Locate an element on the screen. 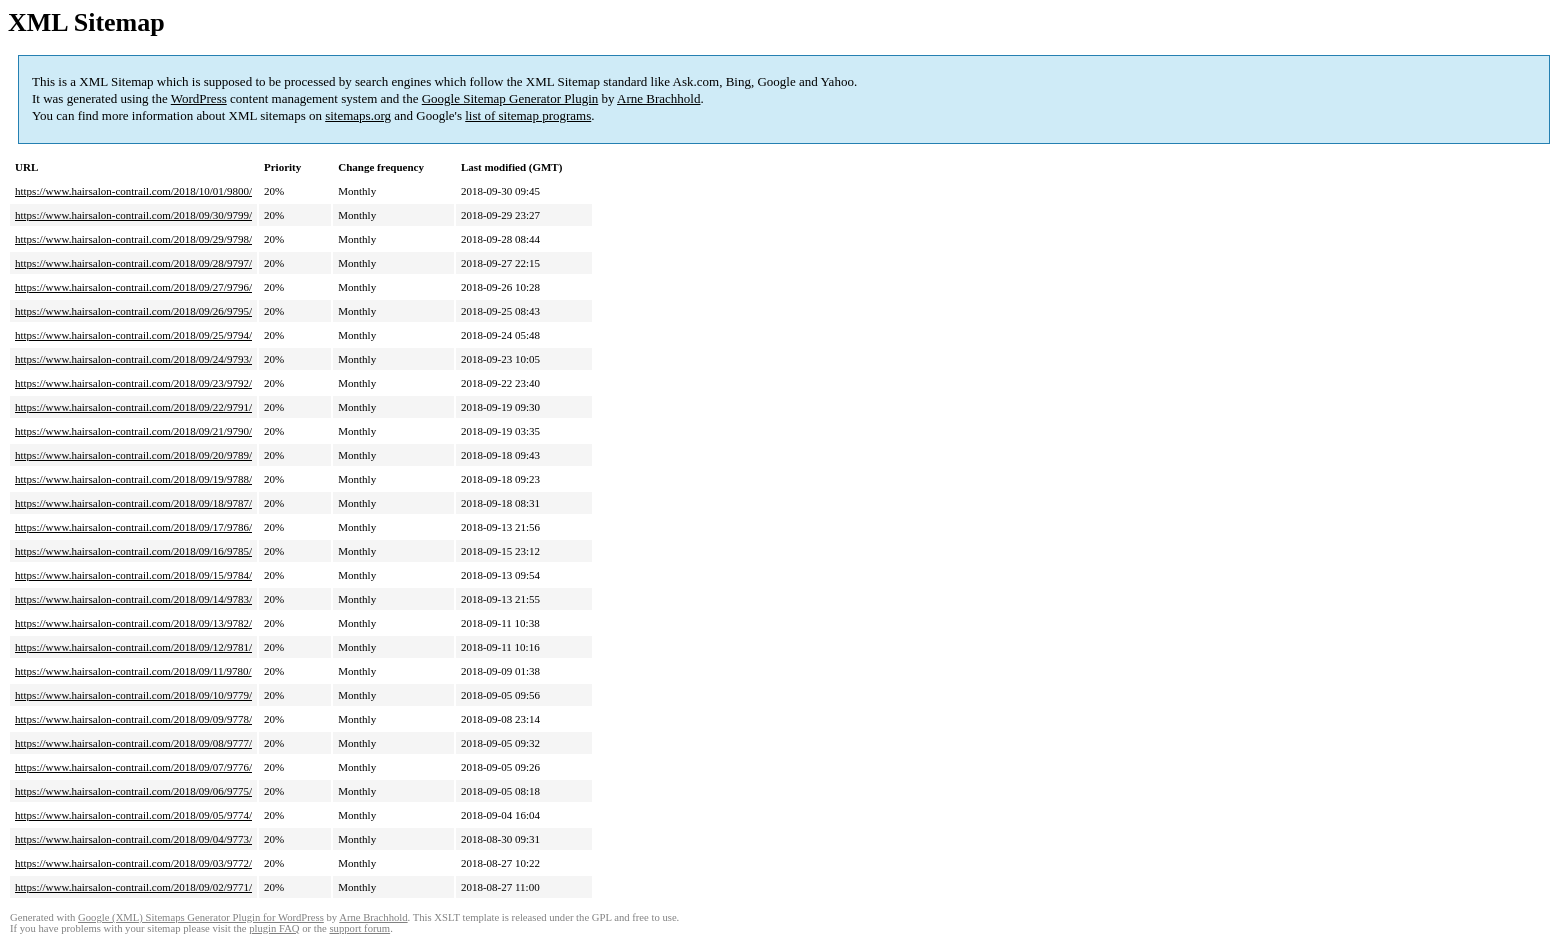 Image resolution: width=1568 pixels, height=944 pixels. https://www.hairsalon-contrail.com/2018/09/29/9798/ is located at coordinates (133, 239).